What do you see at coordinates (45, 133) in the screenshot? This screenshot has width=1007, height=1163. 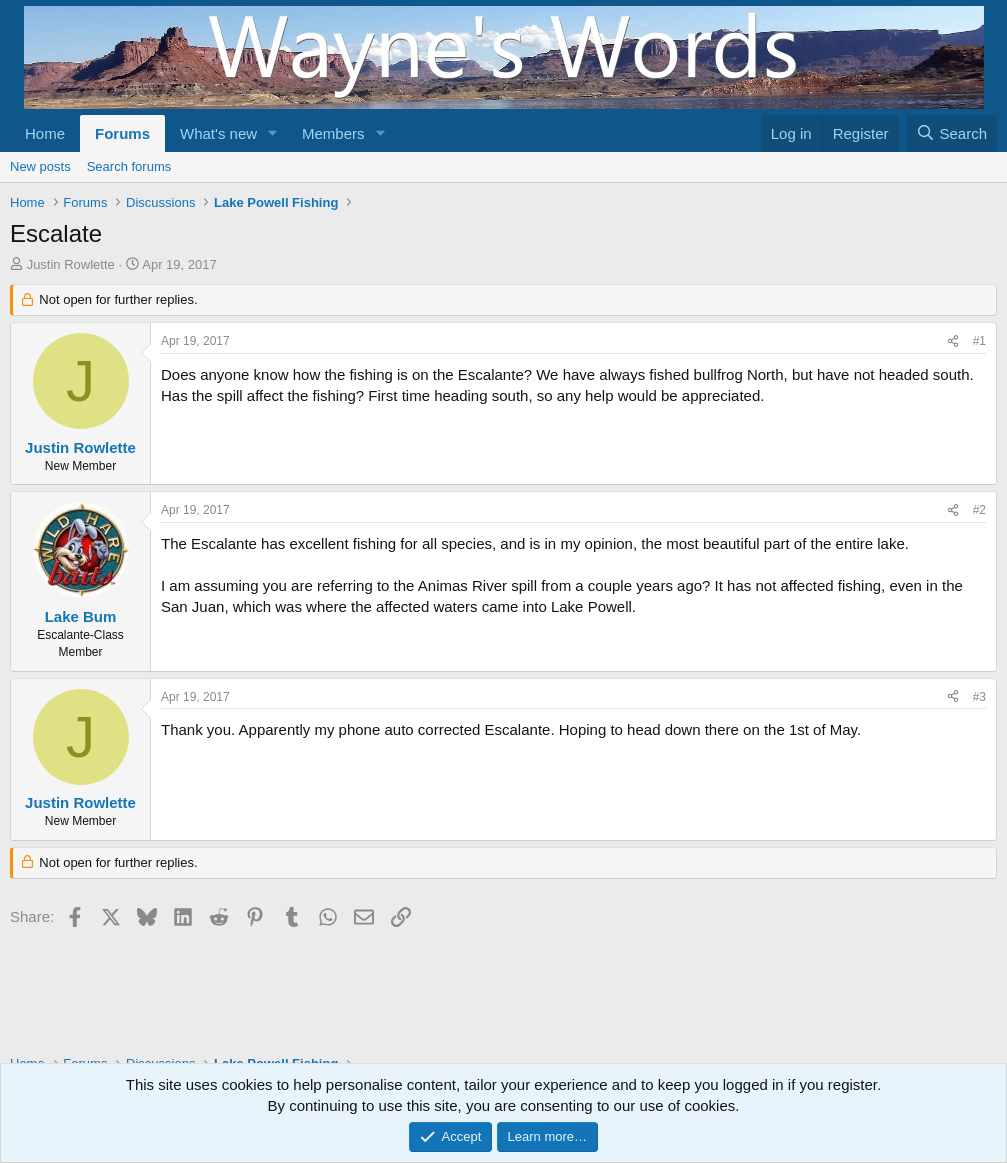 I see `Home` at bounding box center [45, 133].